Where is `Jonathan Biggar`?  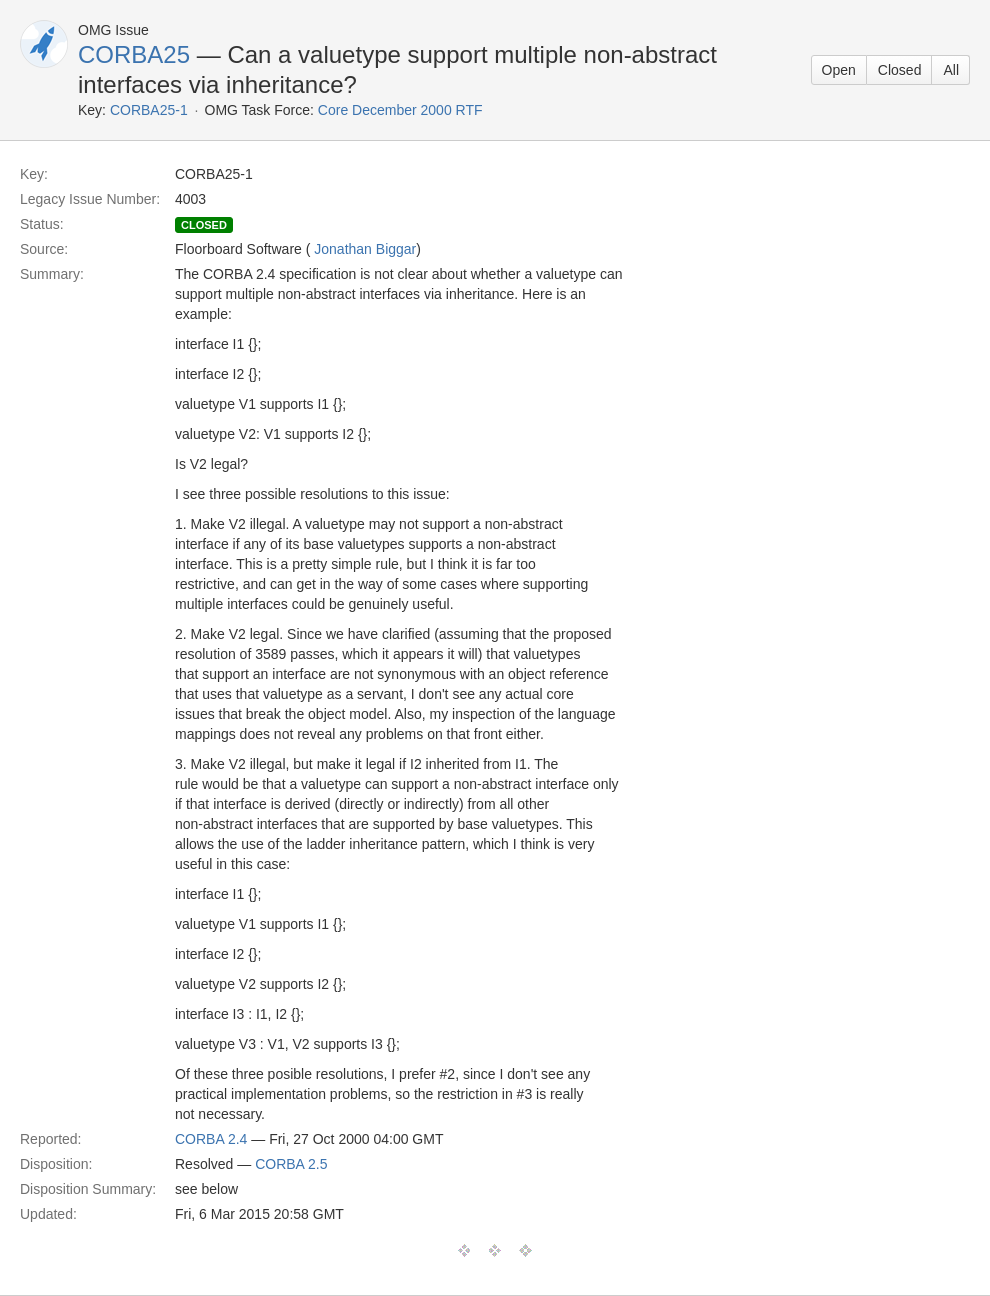
Jonathan Biggar is located at coordinates (365, 249).